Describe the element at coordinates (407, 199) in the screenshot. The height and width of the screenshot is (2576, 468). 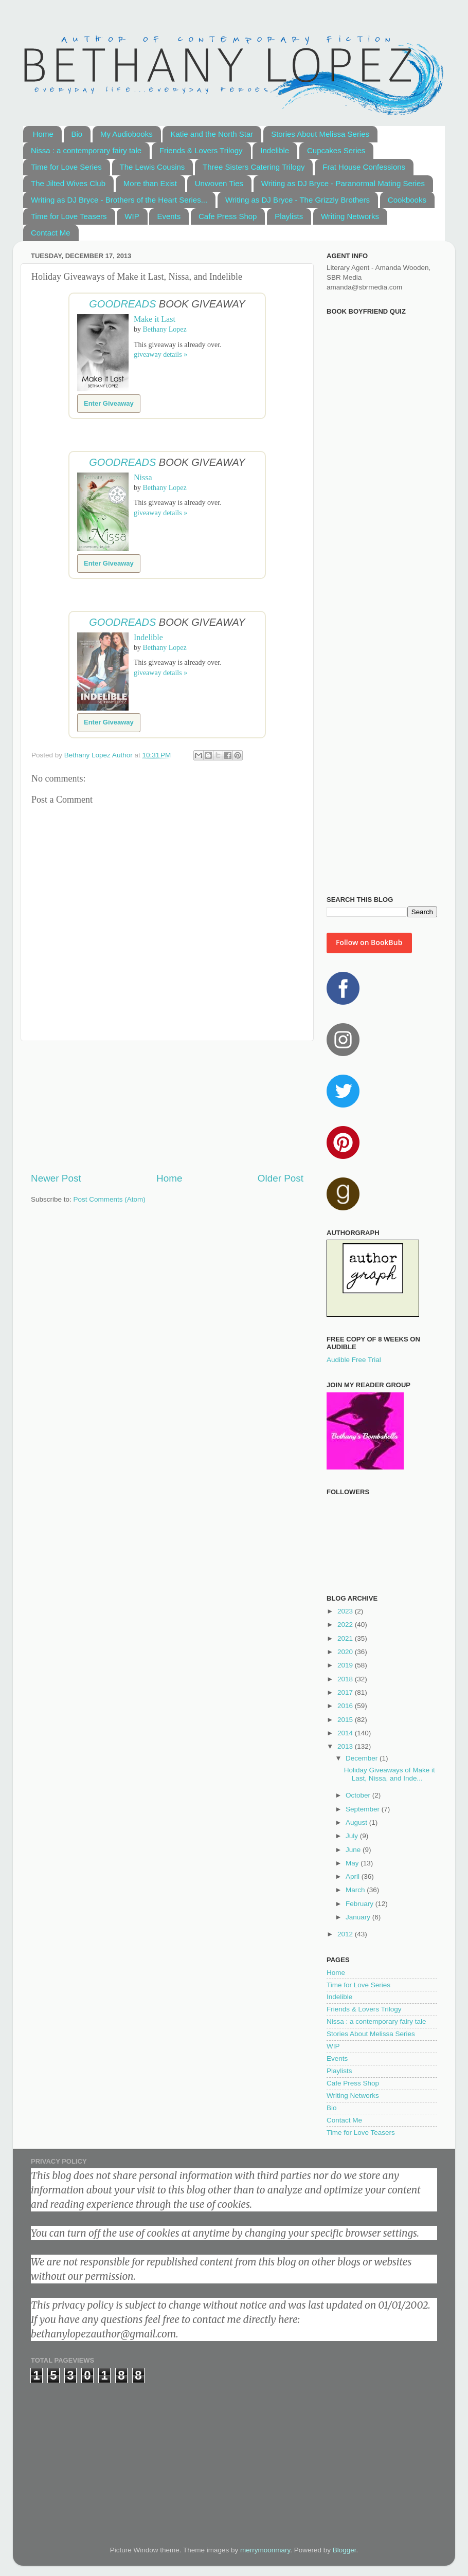
I see `Cookbooks` at that location.